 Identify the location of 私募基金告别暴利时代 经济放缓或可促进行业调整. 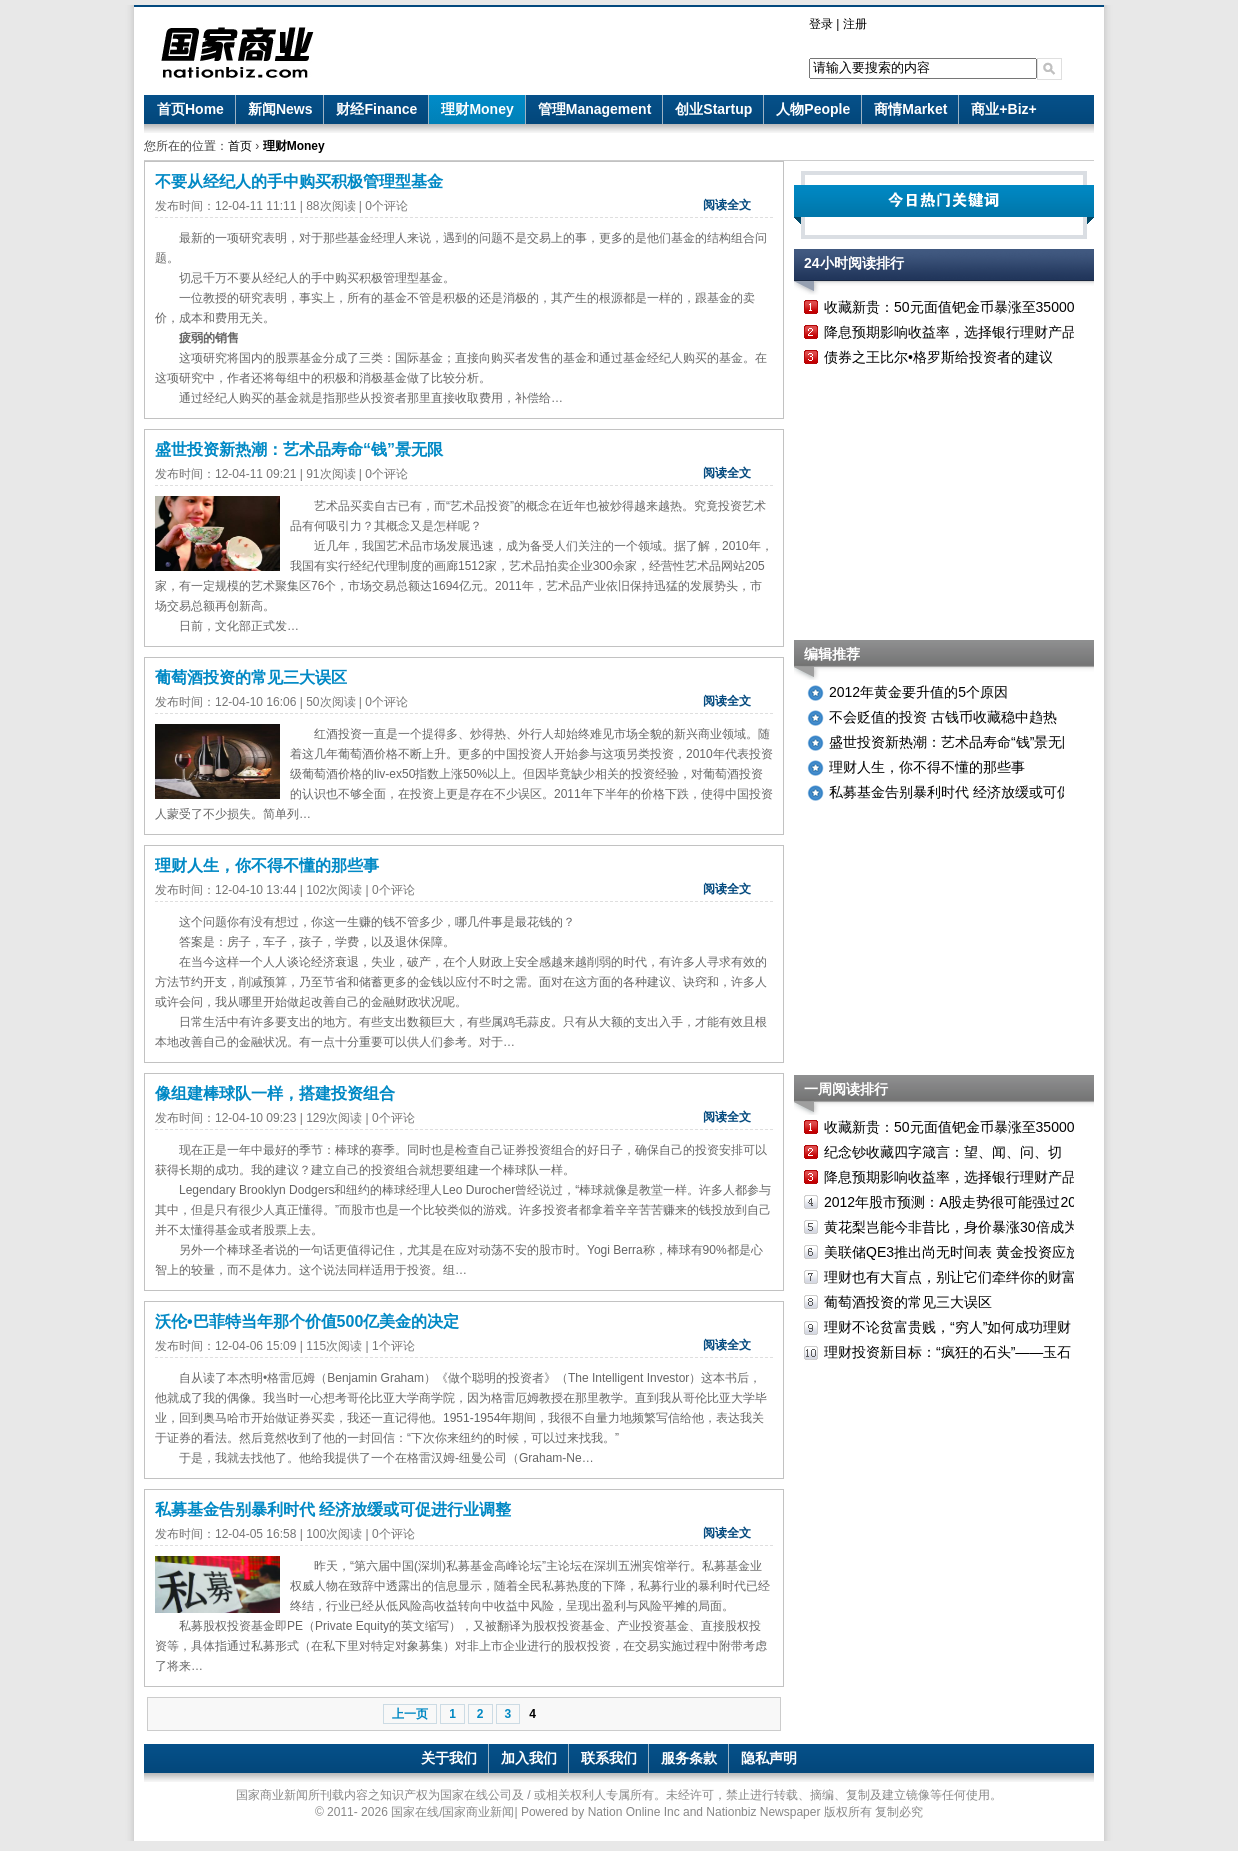
(333, 1509).